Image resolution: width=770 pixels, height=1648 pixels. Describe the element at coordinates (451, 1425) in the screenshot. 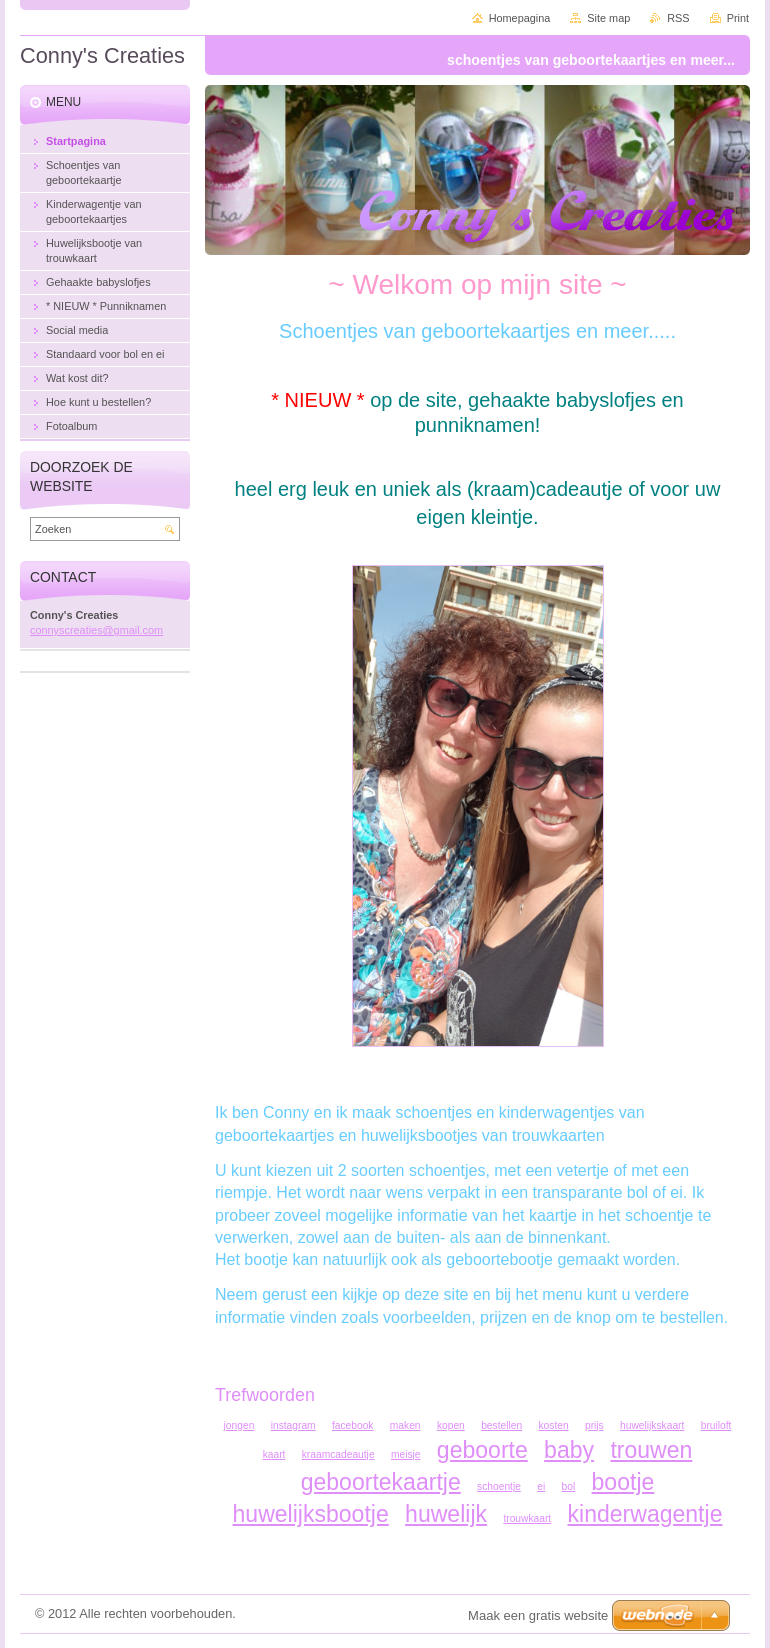

I see `kopen` at that location.